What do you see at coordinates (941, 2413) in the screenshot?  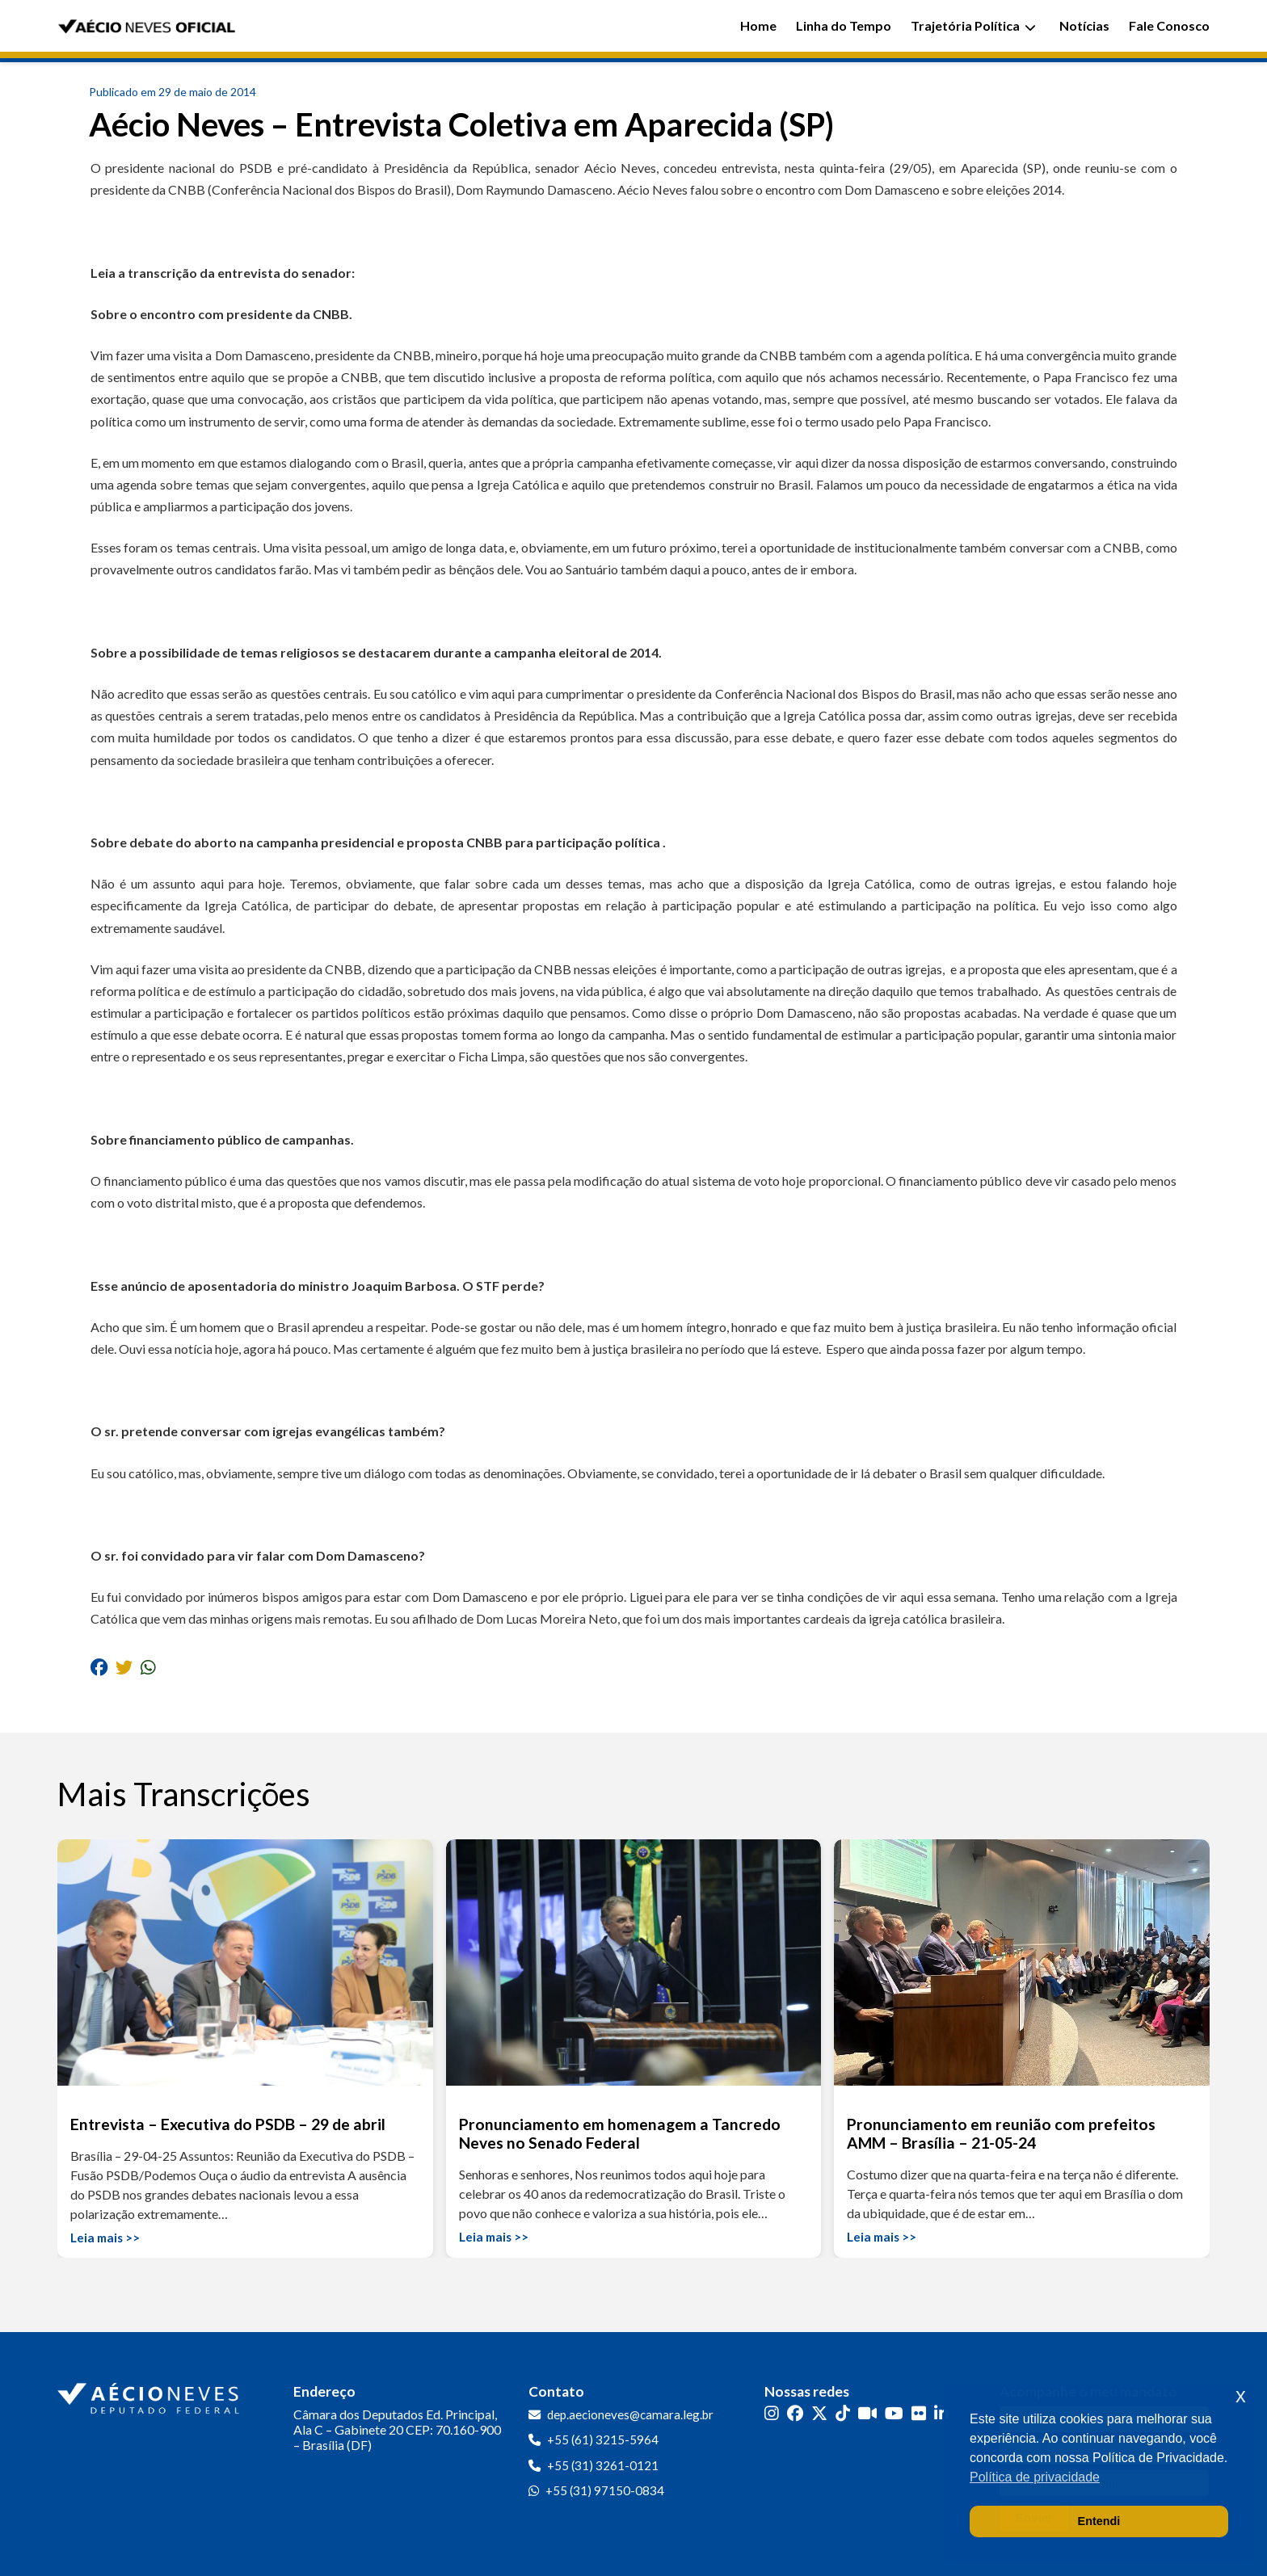 I see `[LinkedIn]` at bounding box center [941, 2413].